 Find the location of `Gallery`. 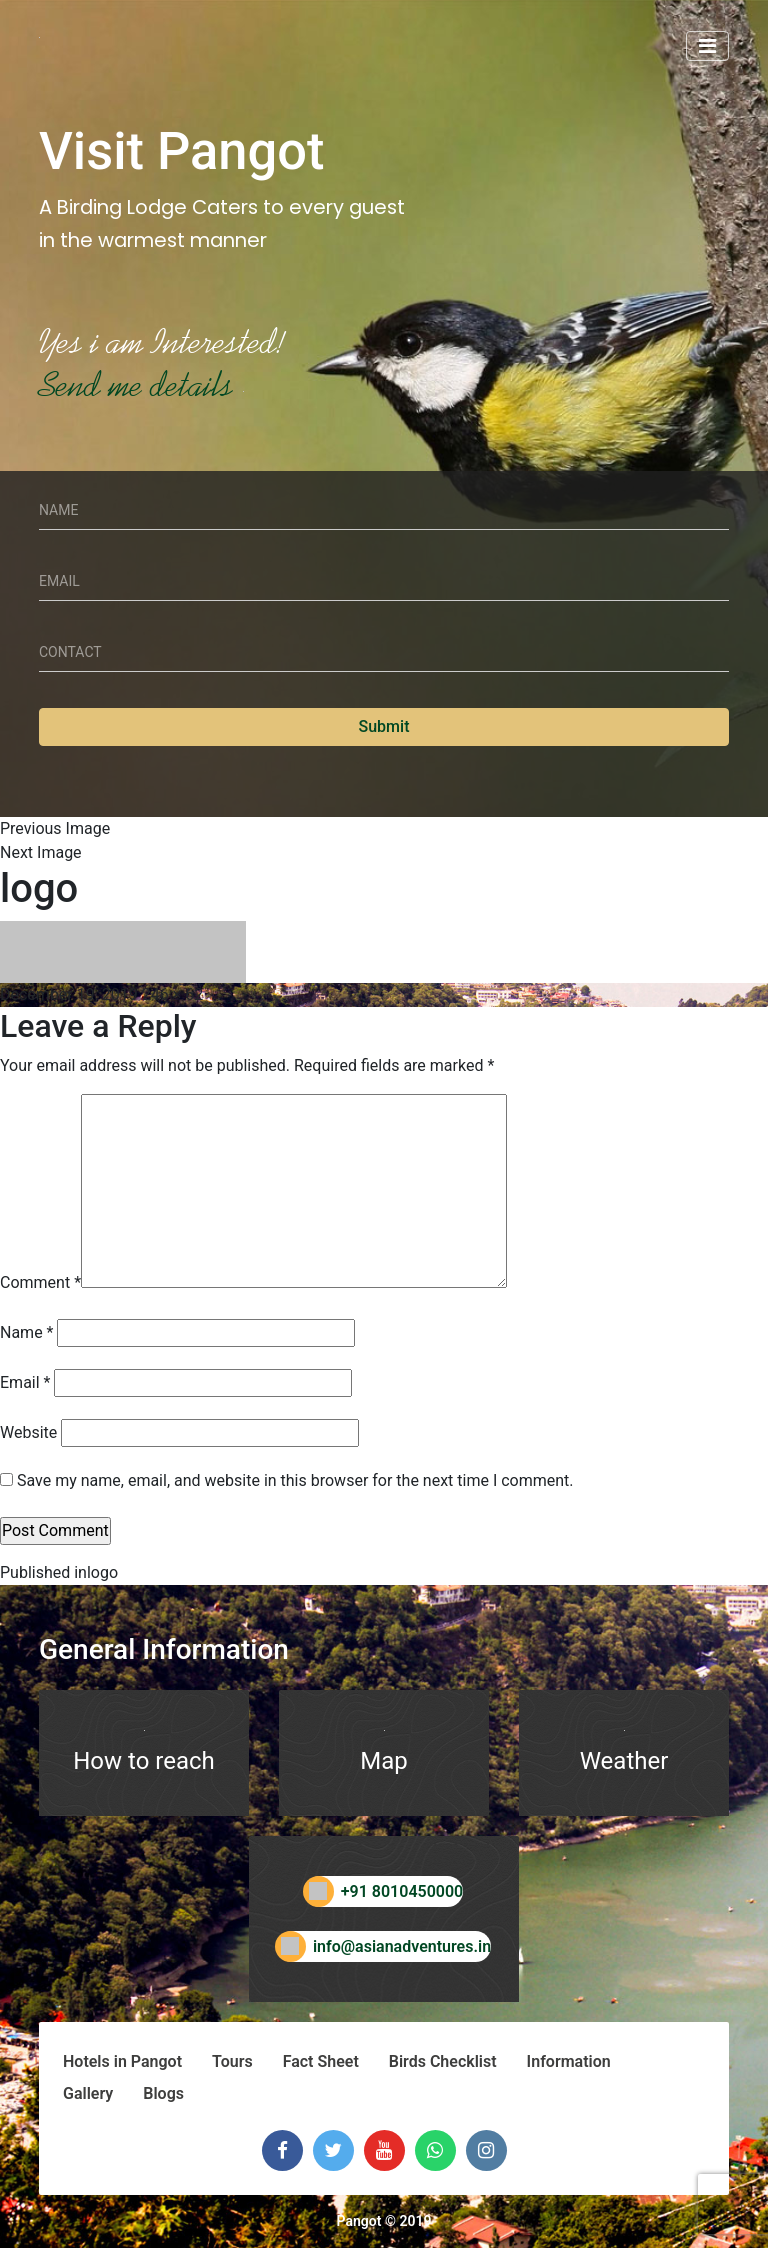

Gallery is located at coordinates (88, 2093).